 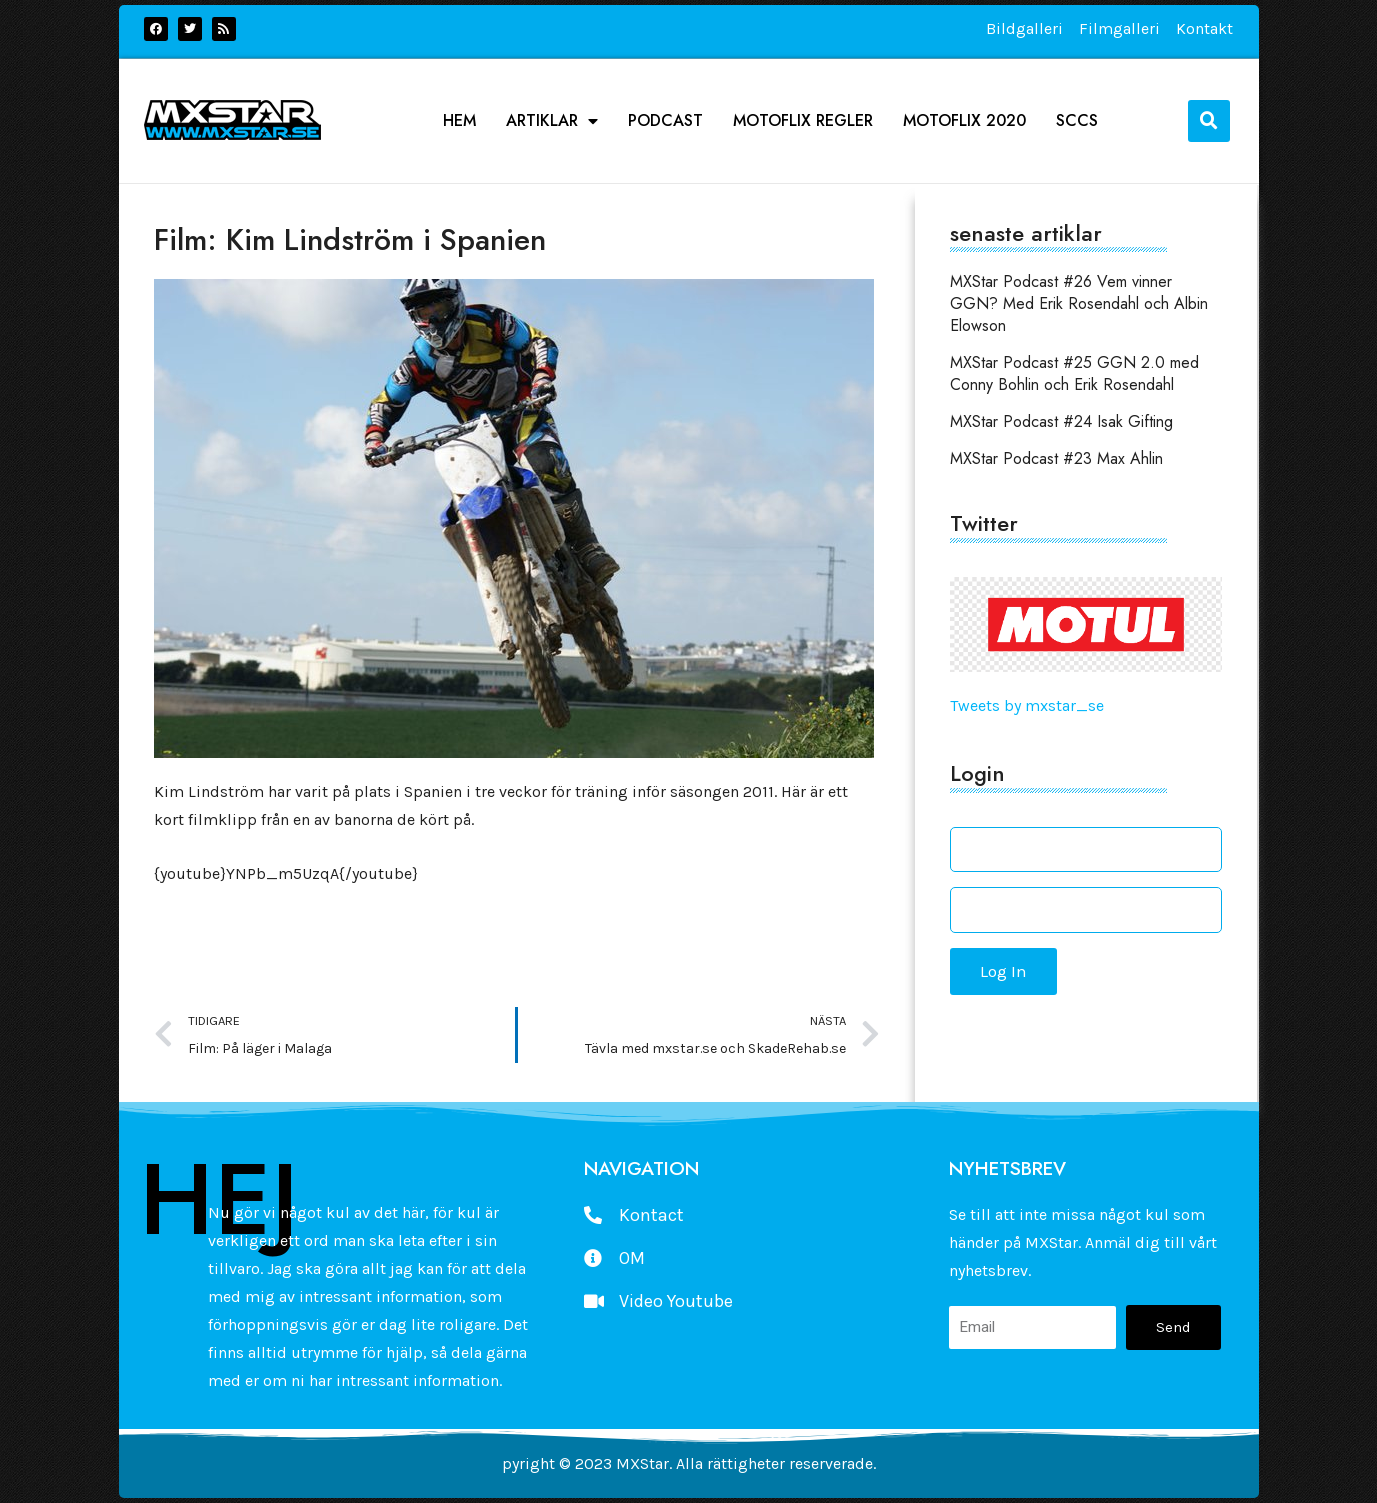 I want to click on MXStar Podcast #26 Vem vinner GGN? Med Erik Rosendahl och Albin Elowson, so click(x=1079, y=303).